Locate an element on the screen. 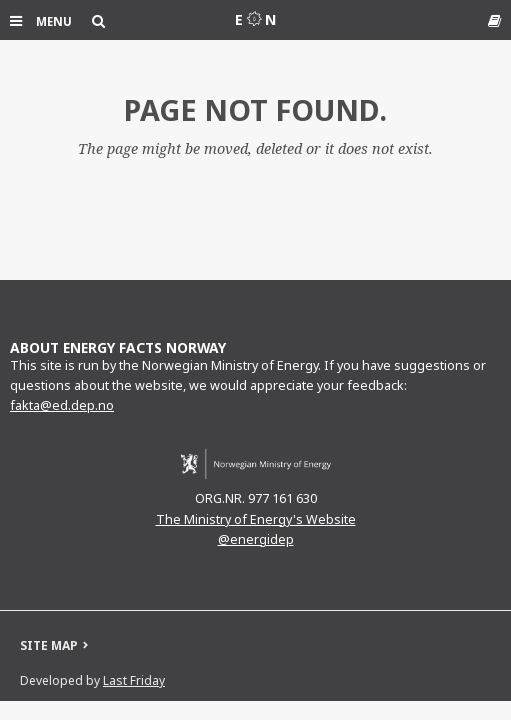 The image size is (511, 720). fakta@ed.dep.no is located at coordinates (62, 405).